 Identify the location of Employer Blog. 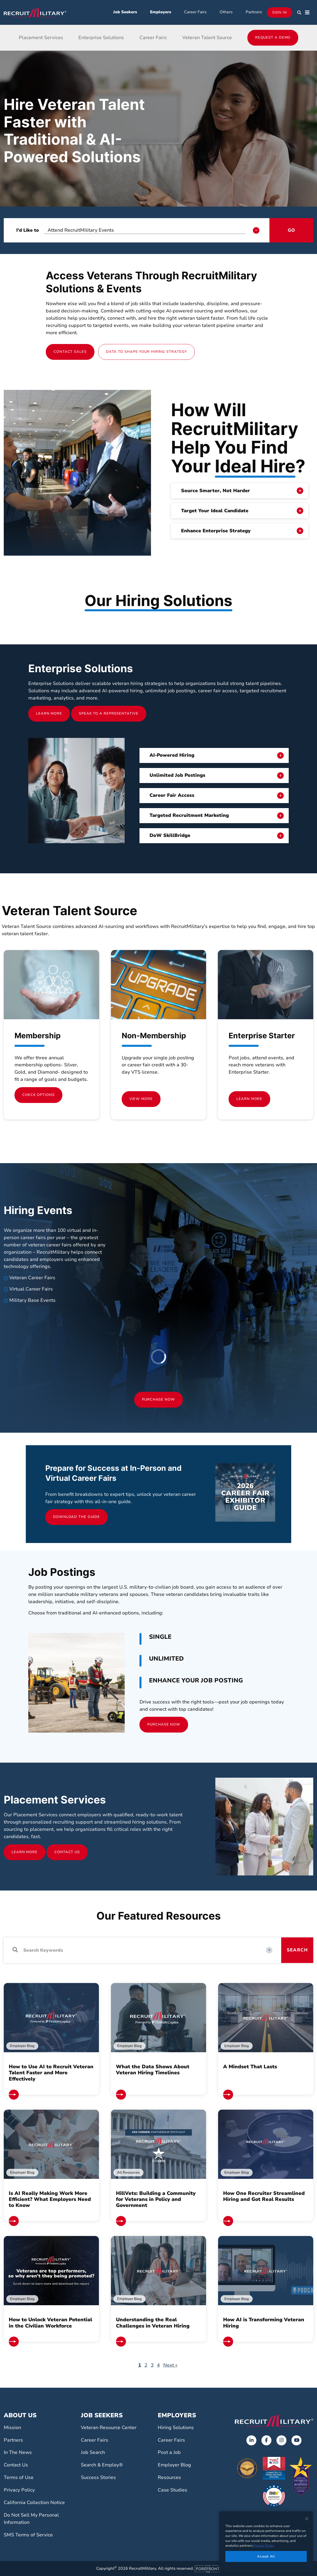
(174, 2465).